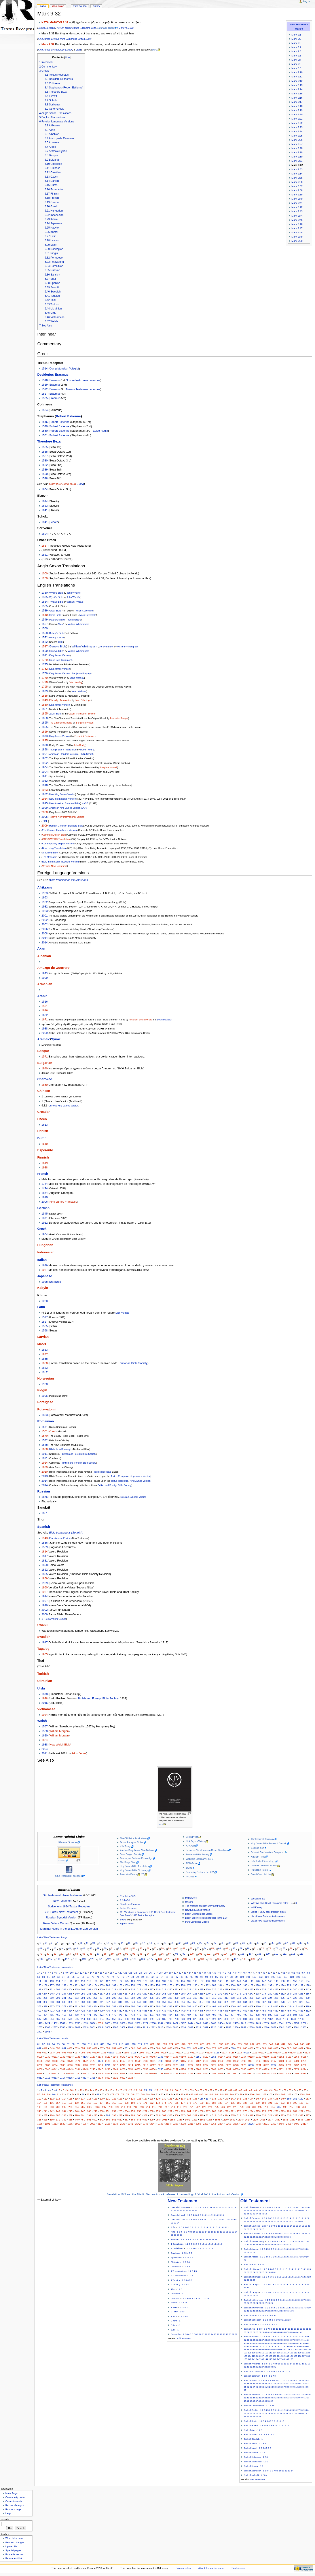 The image size is (315, 2576). Describe the element at coordinates (296, 169) in the screenshot. I see `Mark 9:33` at that location.